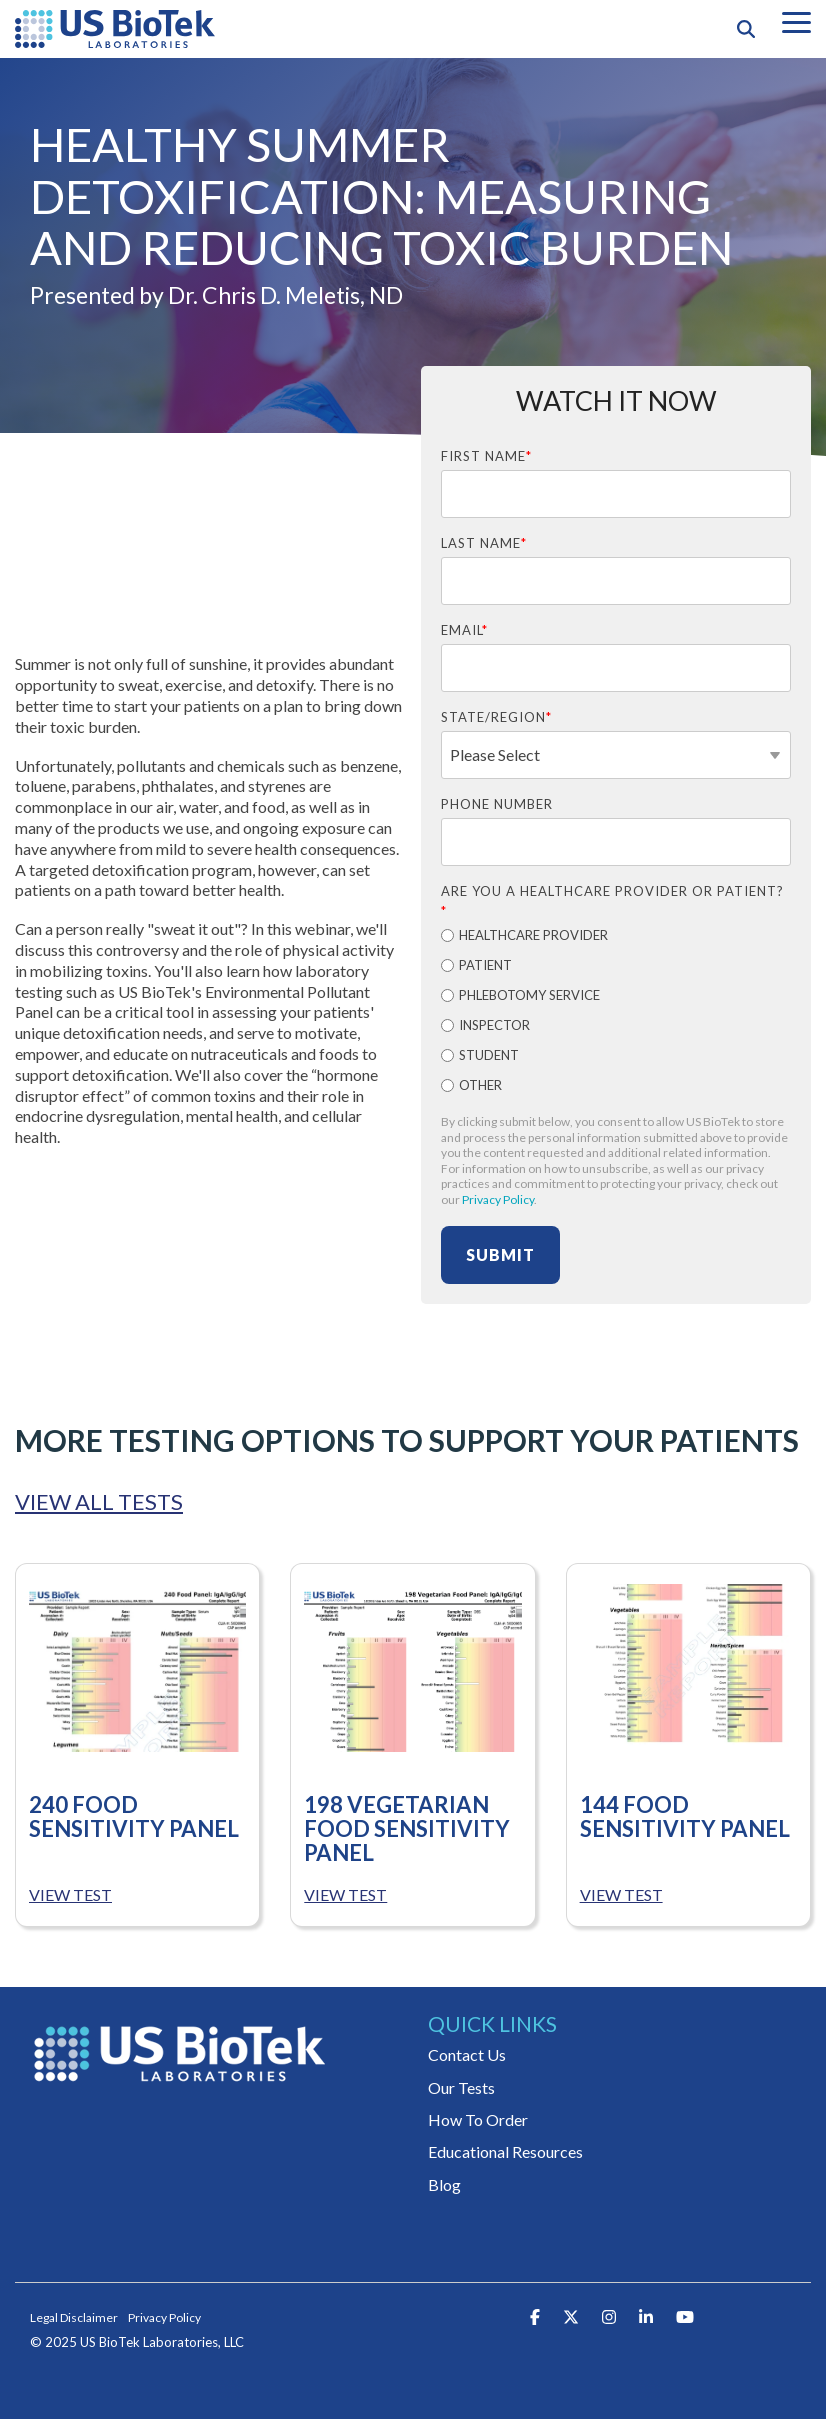 This screenshot has width=826, height=2419. Describe the element at coordinates (796, 21) in the screenshot. I see `[button]` at that location.